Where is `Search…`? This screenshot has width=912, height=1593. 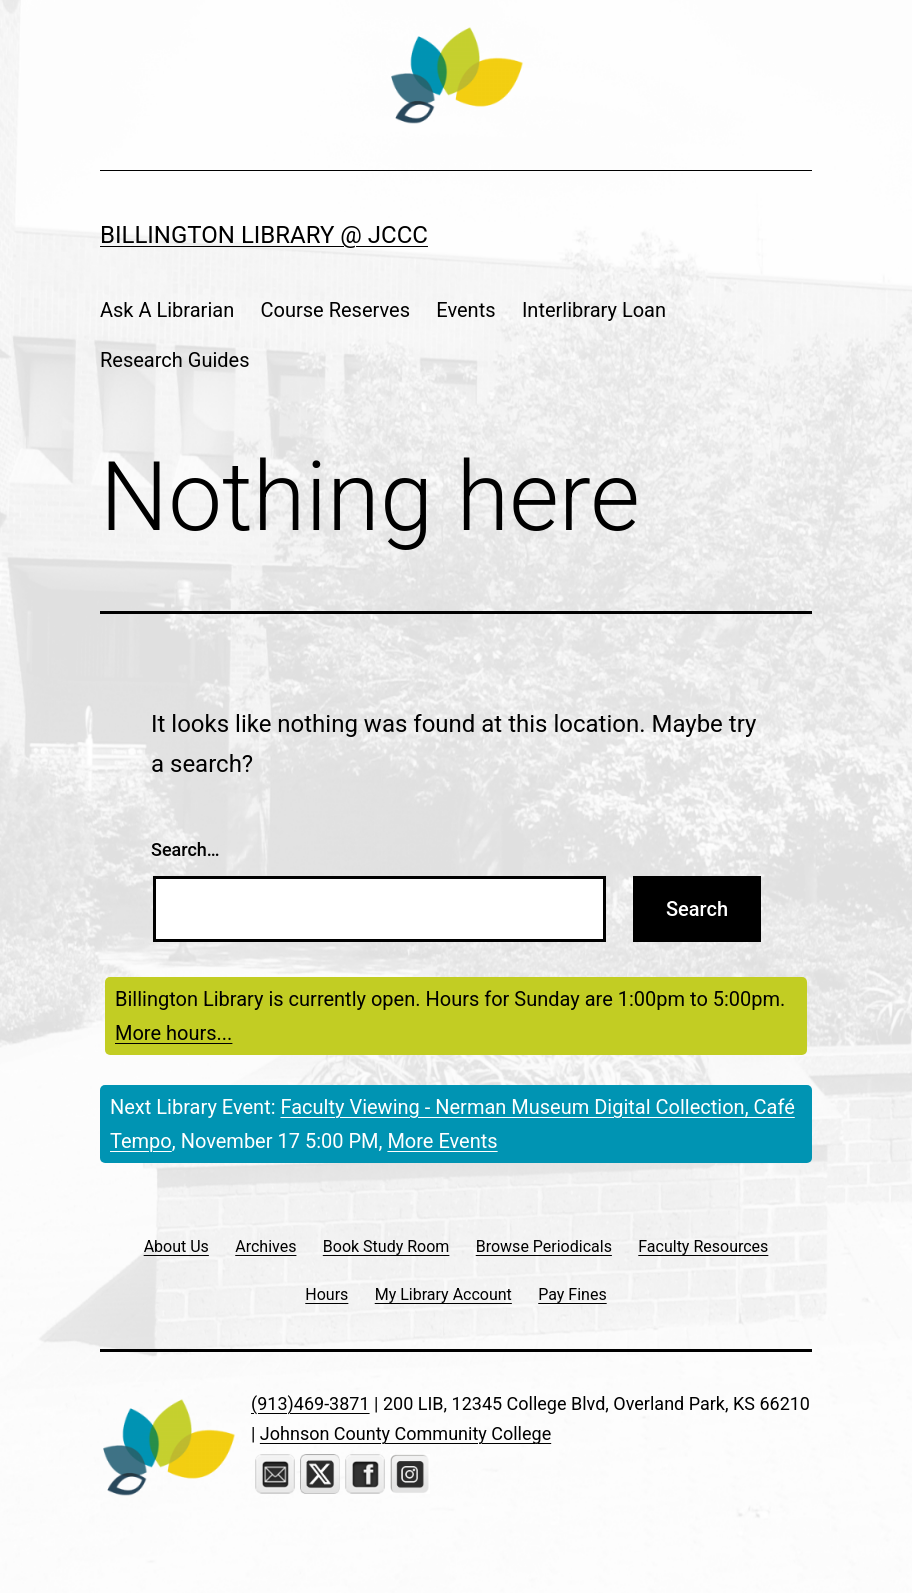 Search… is located at coordinates (185, 849).